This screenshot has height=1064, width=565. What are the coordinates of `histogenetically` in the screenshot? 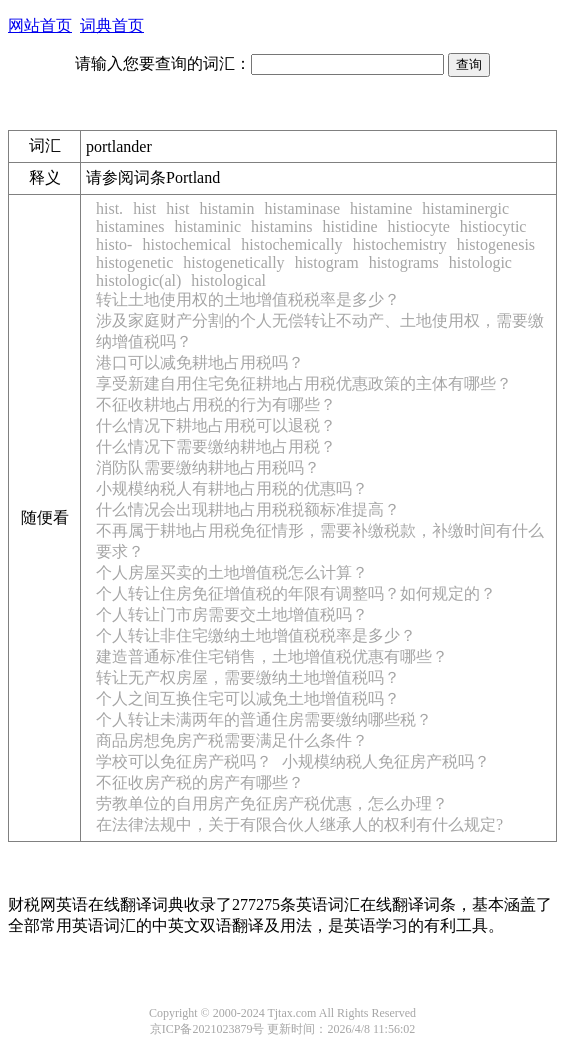 It's located at (233, 262).